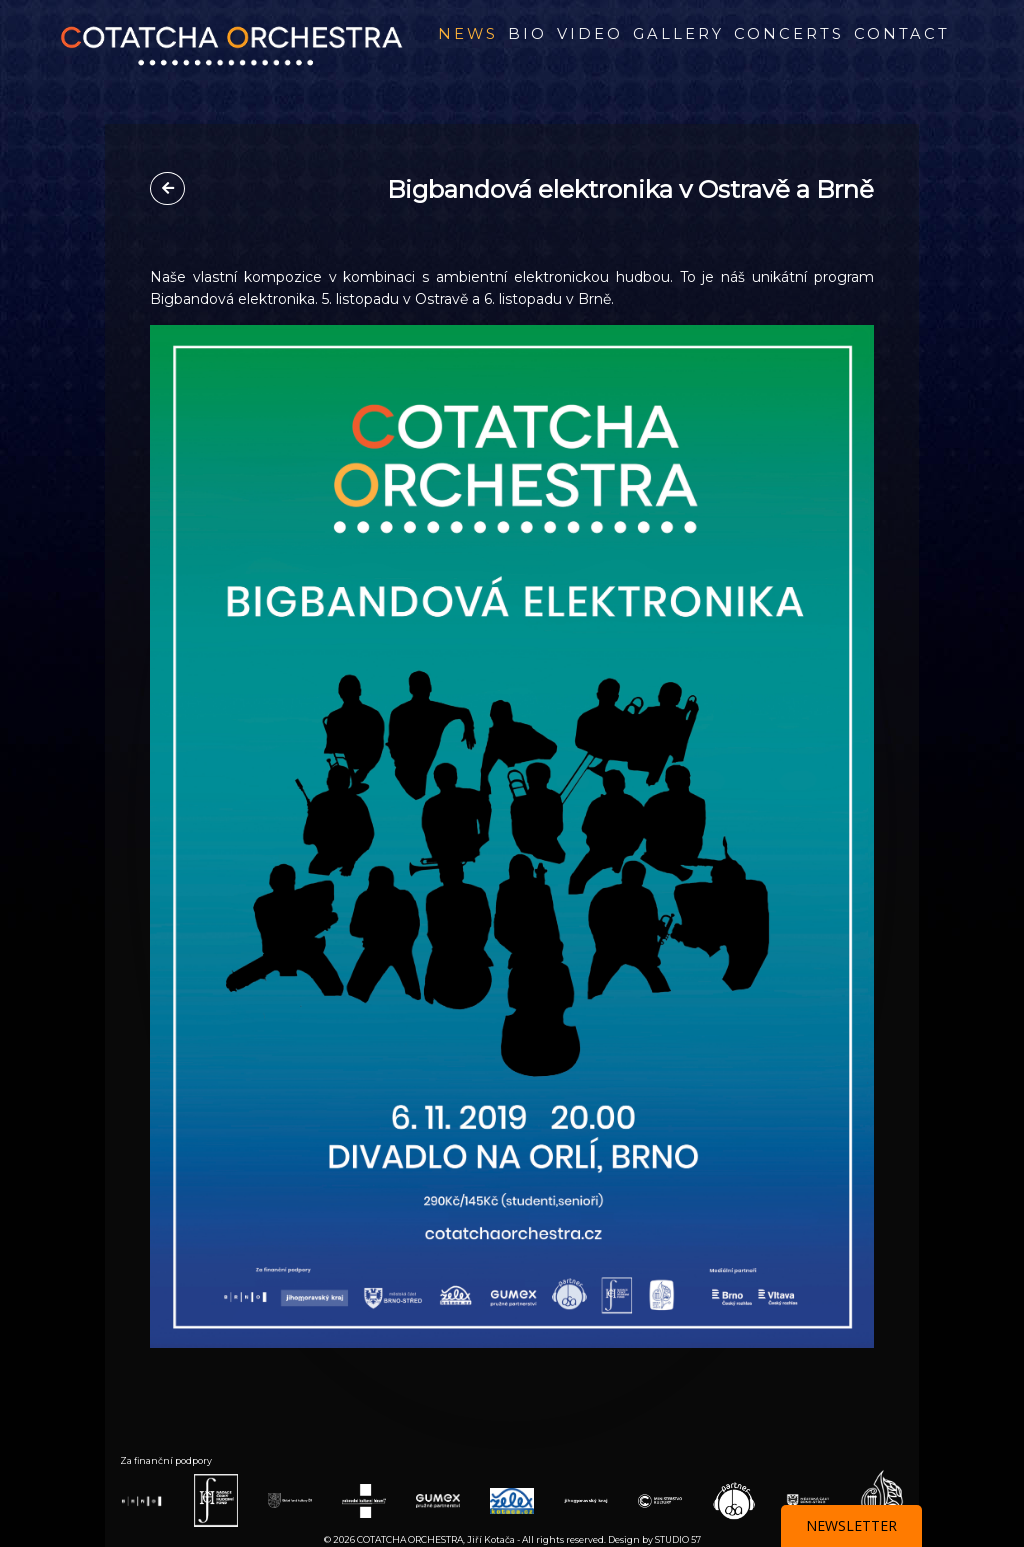 The height and width of the screenshot is (1547, 1024). I want to click on [Webová stránka partnera Nad. Život Umělce], so click(882, 1499).